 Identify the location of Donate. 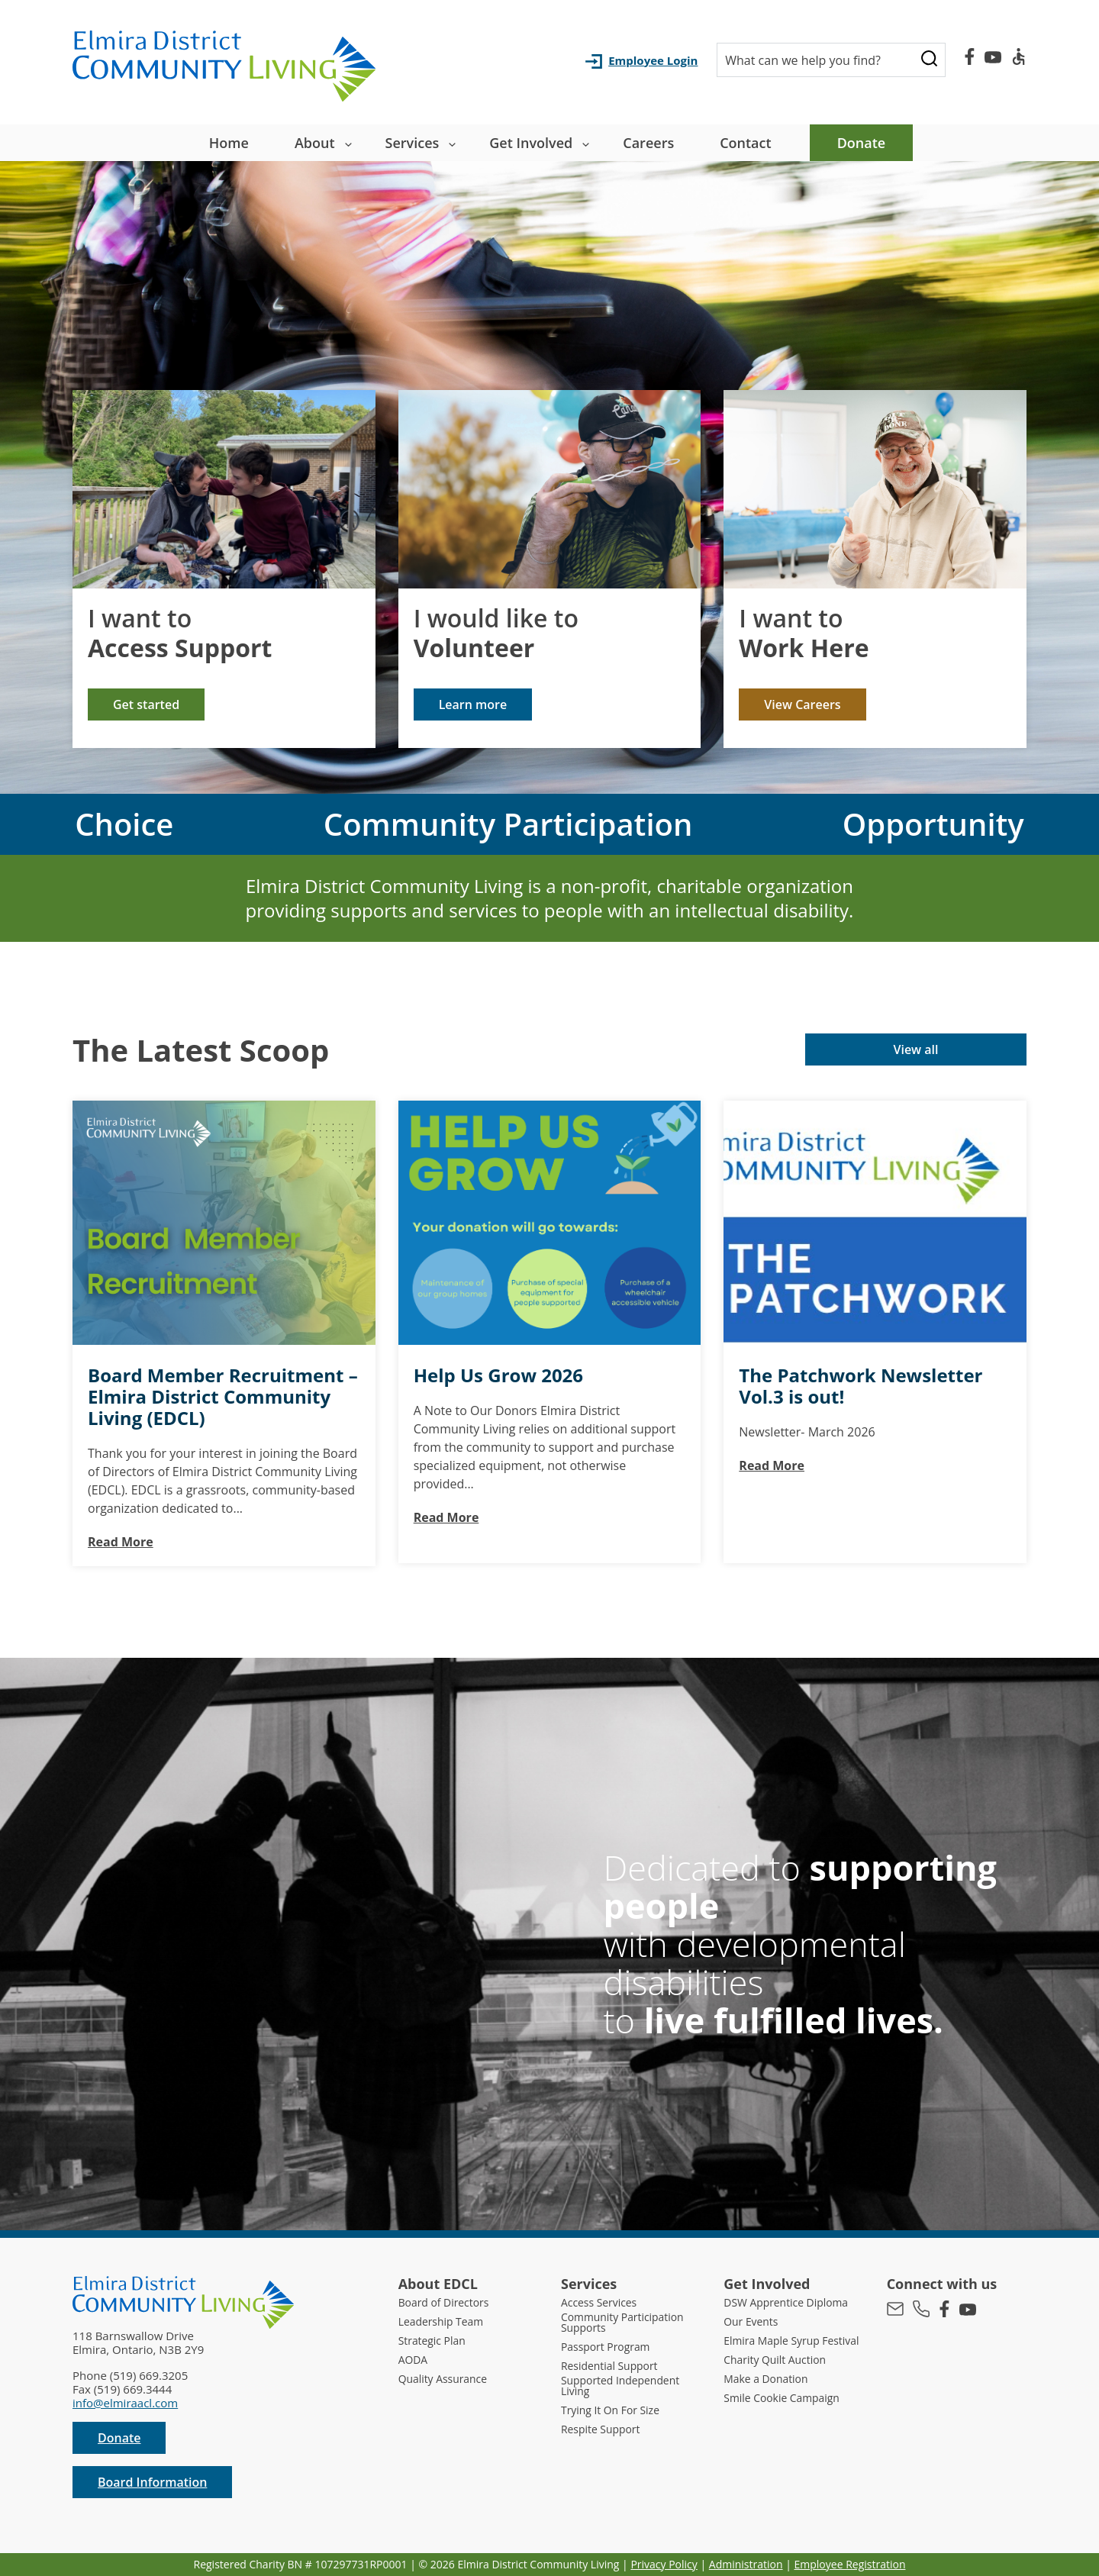
(119, 2437).